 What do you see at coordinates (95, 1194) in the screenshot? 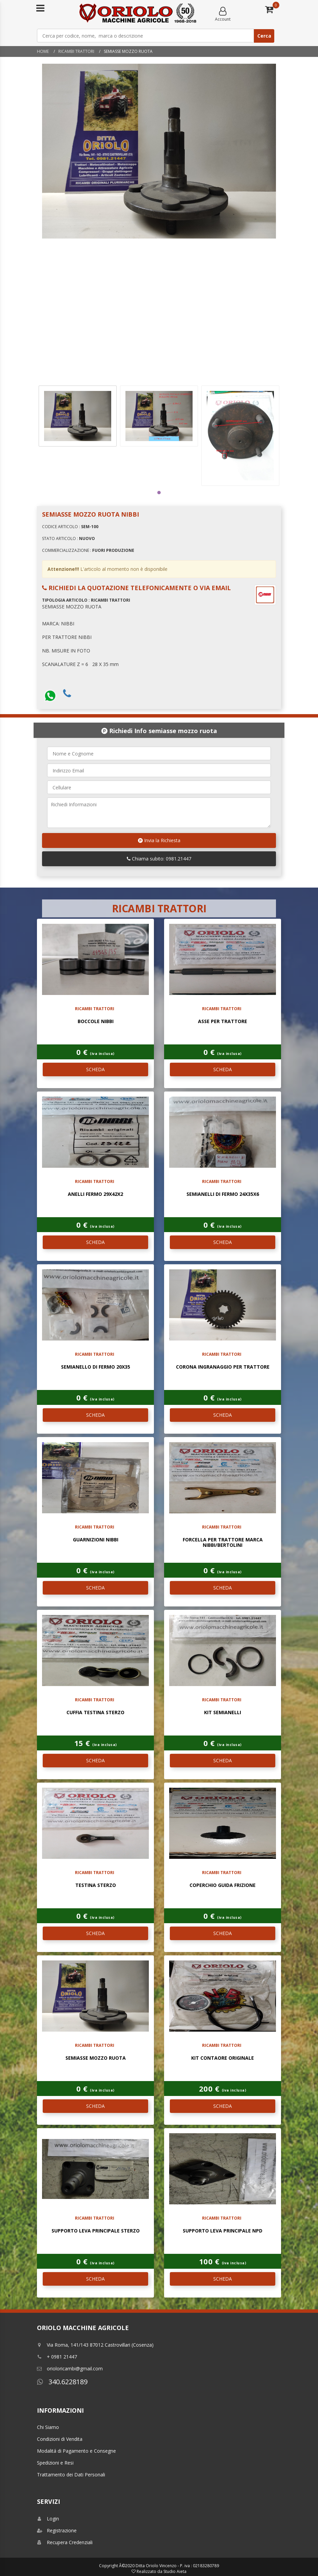
I see `ANELLI FERMO 29X42X2` at bounding box center [95, 1194].